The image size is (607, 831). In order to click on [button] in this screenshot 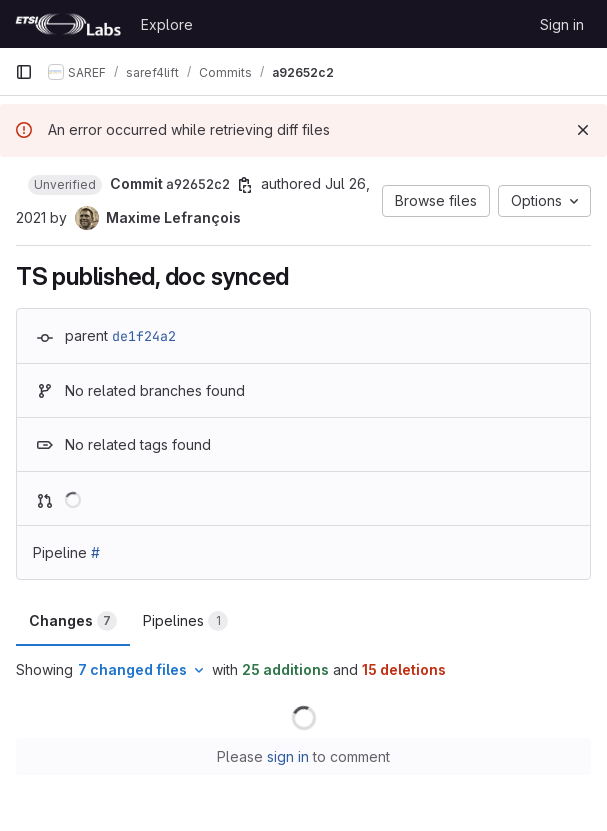, I will do `click(65, 185)`.